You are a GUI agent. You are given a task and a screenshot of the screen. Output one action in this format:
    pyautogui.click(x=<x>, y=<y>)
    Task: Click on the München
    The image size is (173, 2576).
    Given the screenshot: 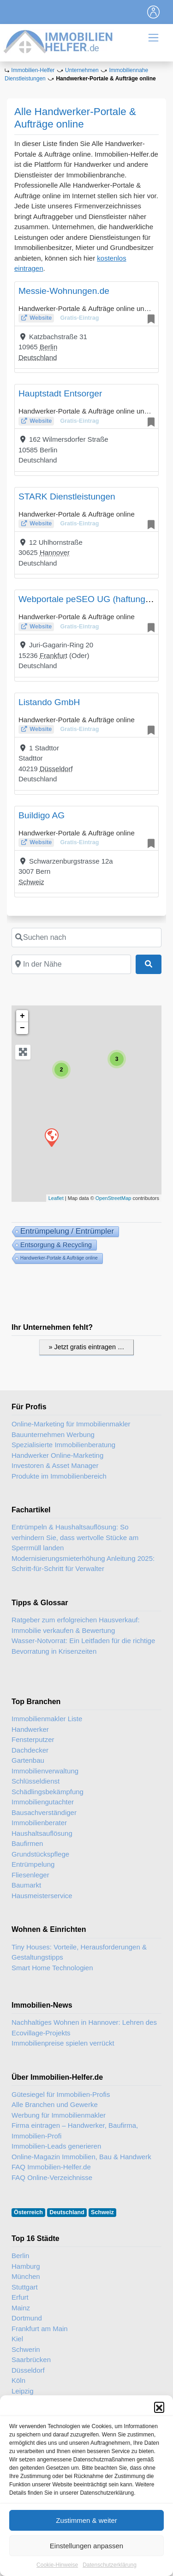 What is the action you would take?
    pyautogui.click(x=26, y=2276)
    